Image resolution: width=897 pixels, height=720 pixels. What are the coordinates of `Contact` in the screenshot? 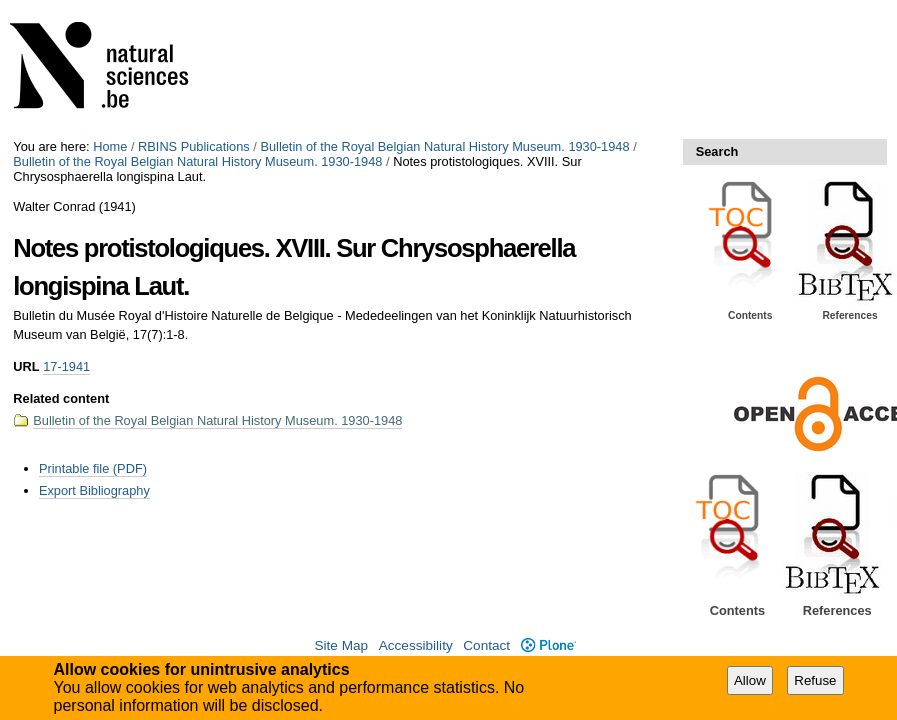 It's located at (486, 645).